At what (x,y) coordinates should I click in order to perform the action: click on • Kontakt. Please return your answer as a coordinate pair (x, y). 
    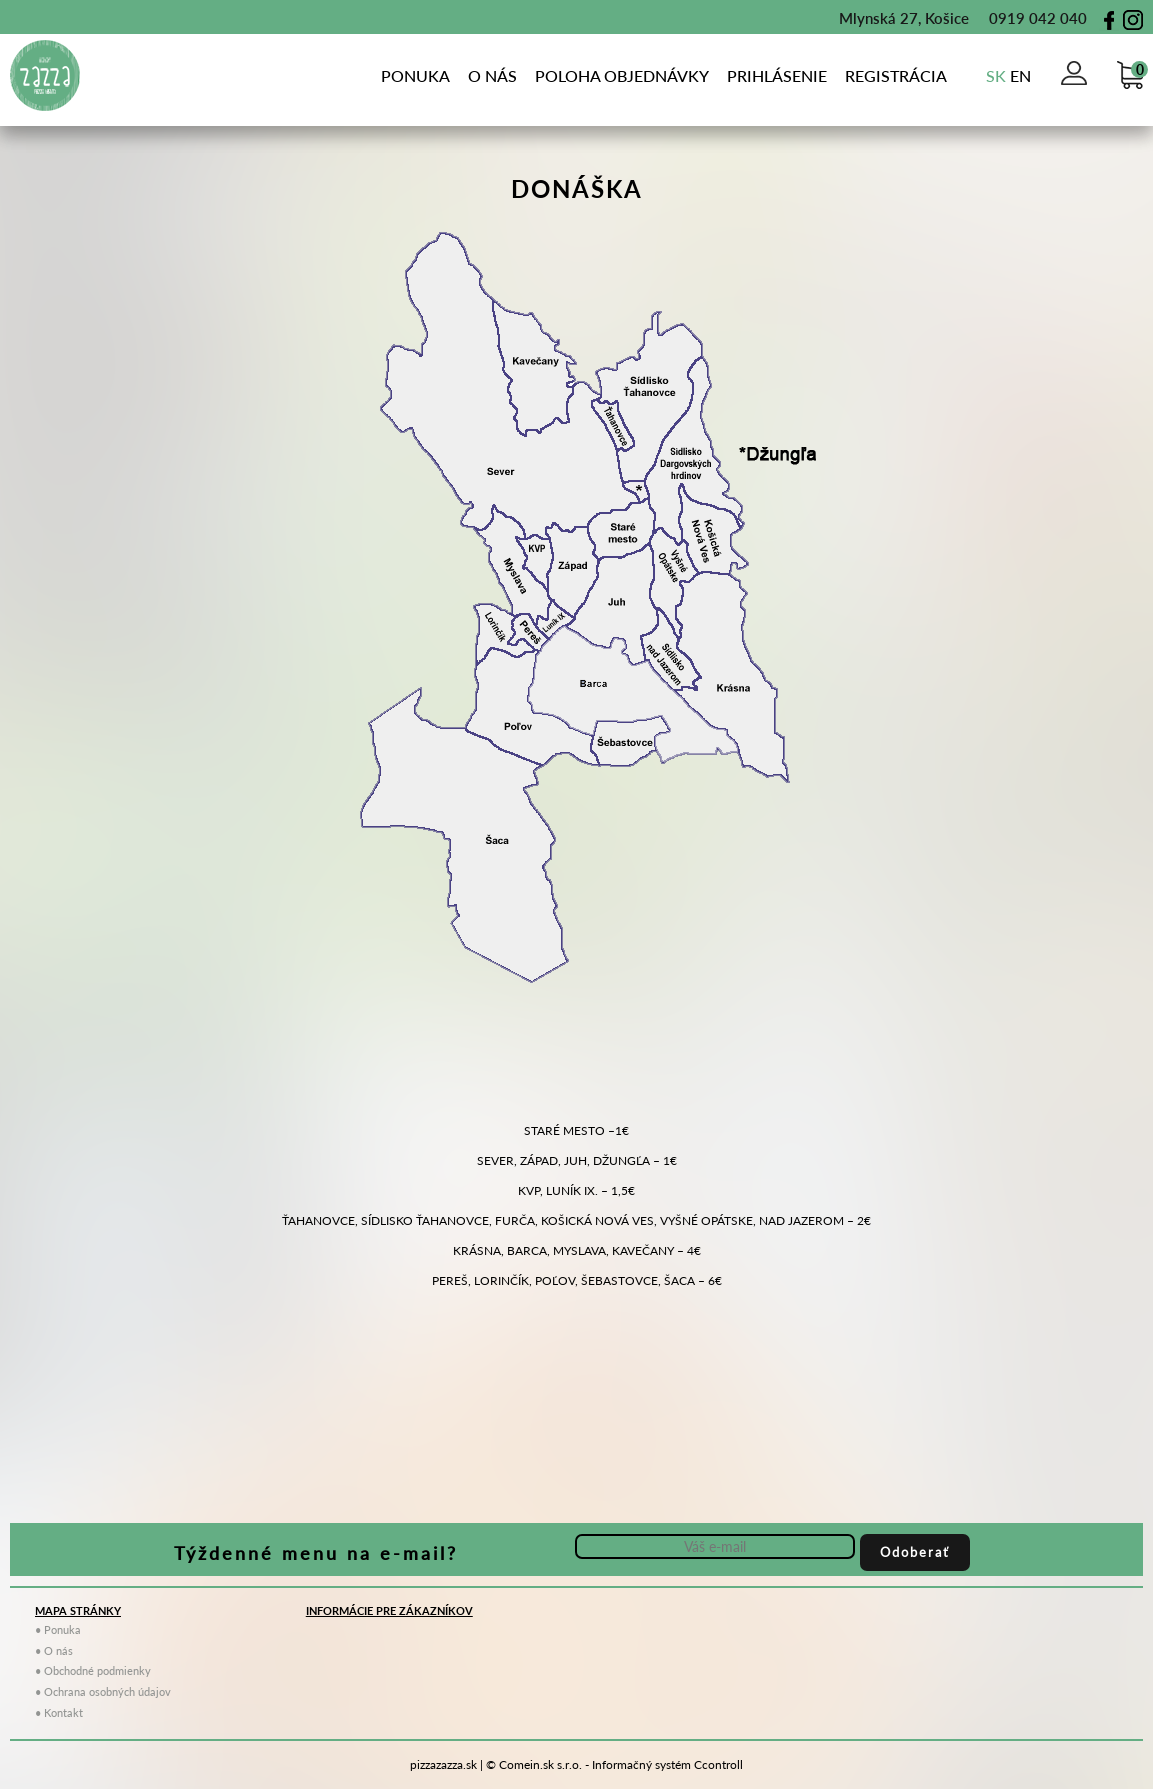
    Looking at the image, I should click on (59, 1712).